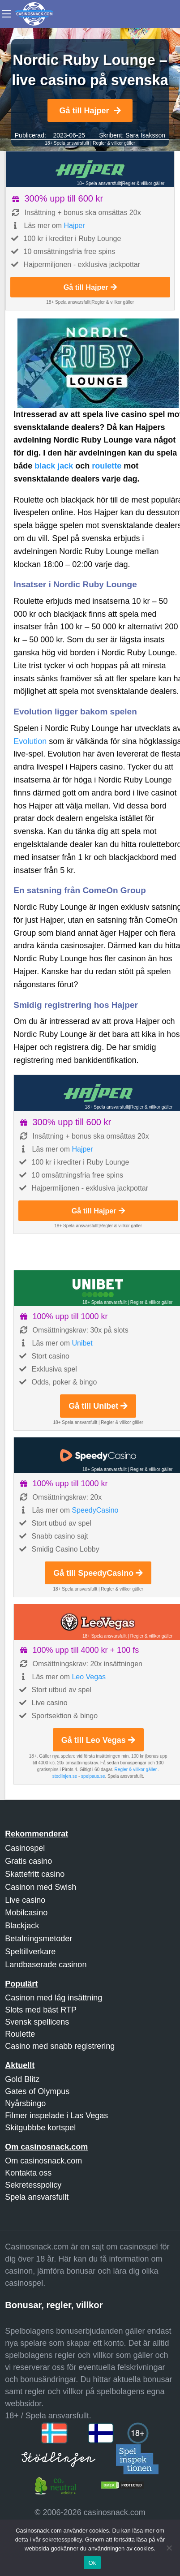 Image resolution: width=180 pixels, height=2576 pixels. Describe the element at coordinates (74, 225) in the screenshot. I see `Hajper` at that location.